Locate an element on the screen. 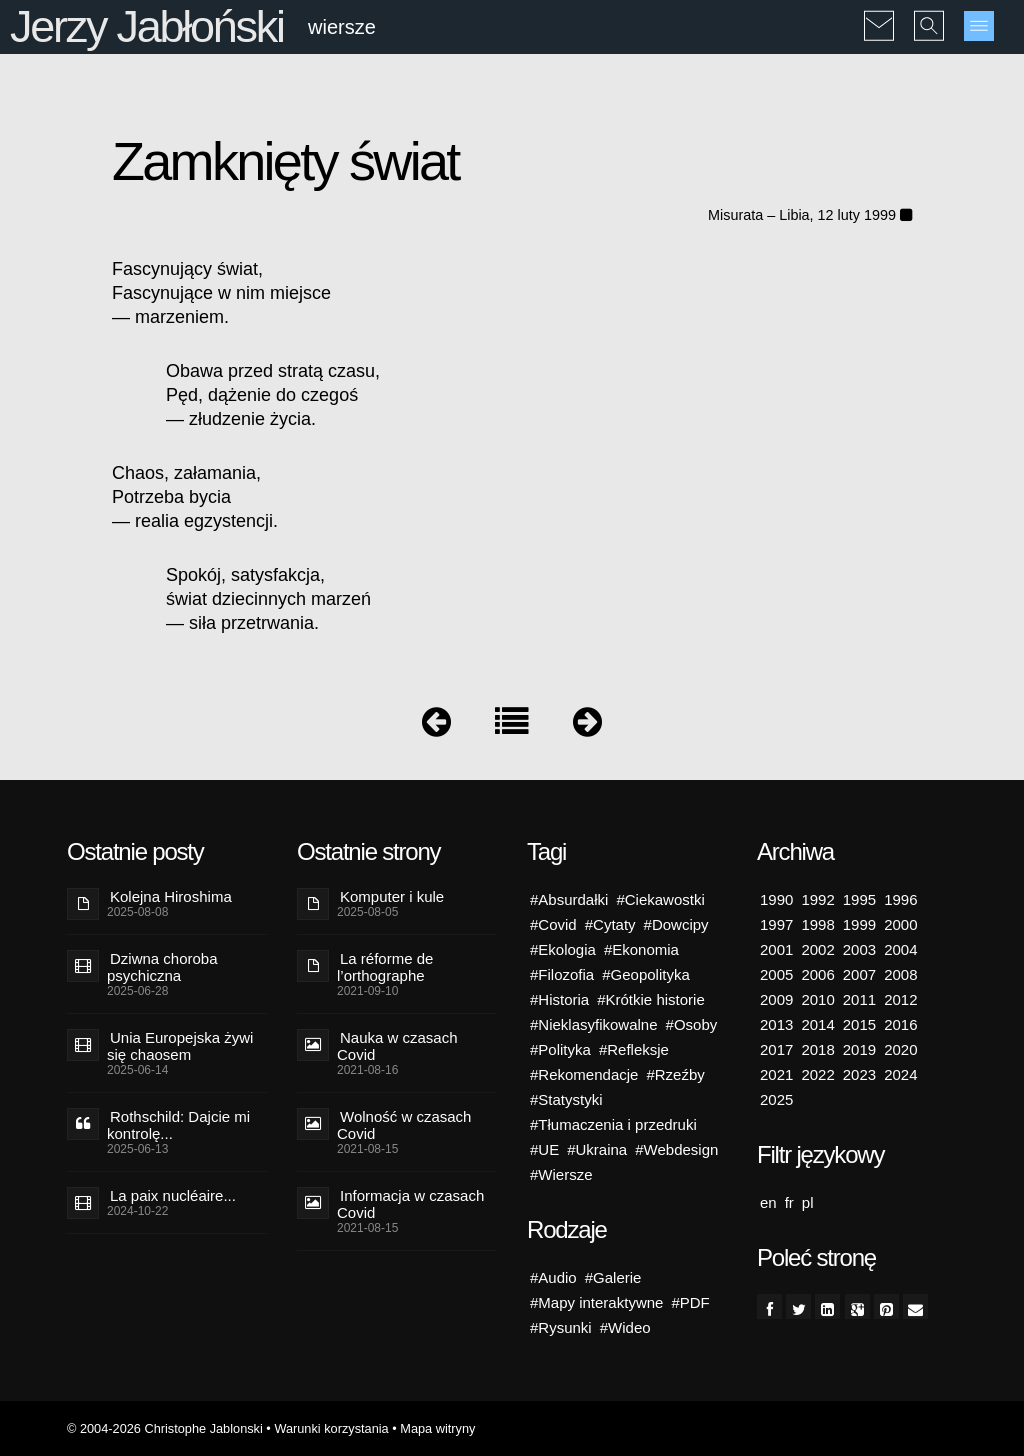 The height and width of the screenshot is (1456, 1024). 2019 is located at coordinates (859, 1049).